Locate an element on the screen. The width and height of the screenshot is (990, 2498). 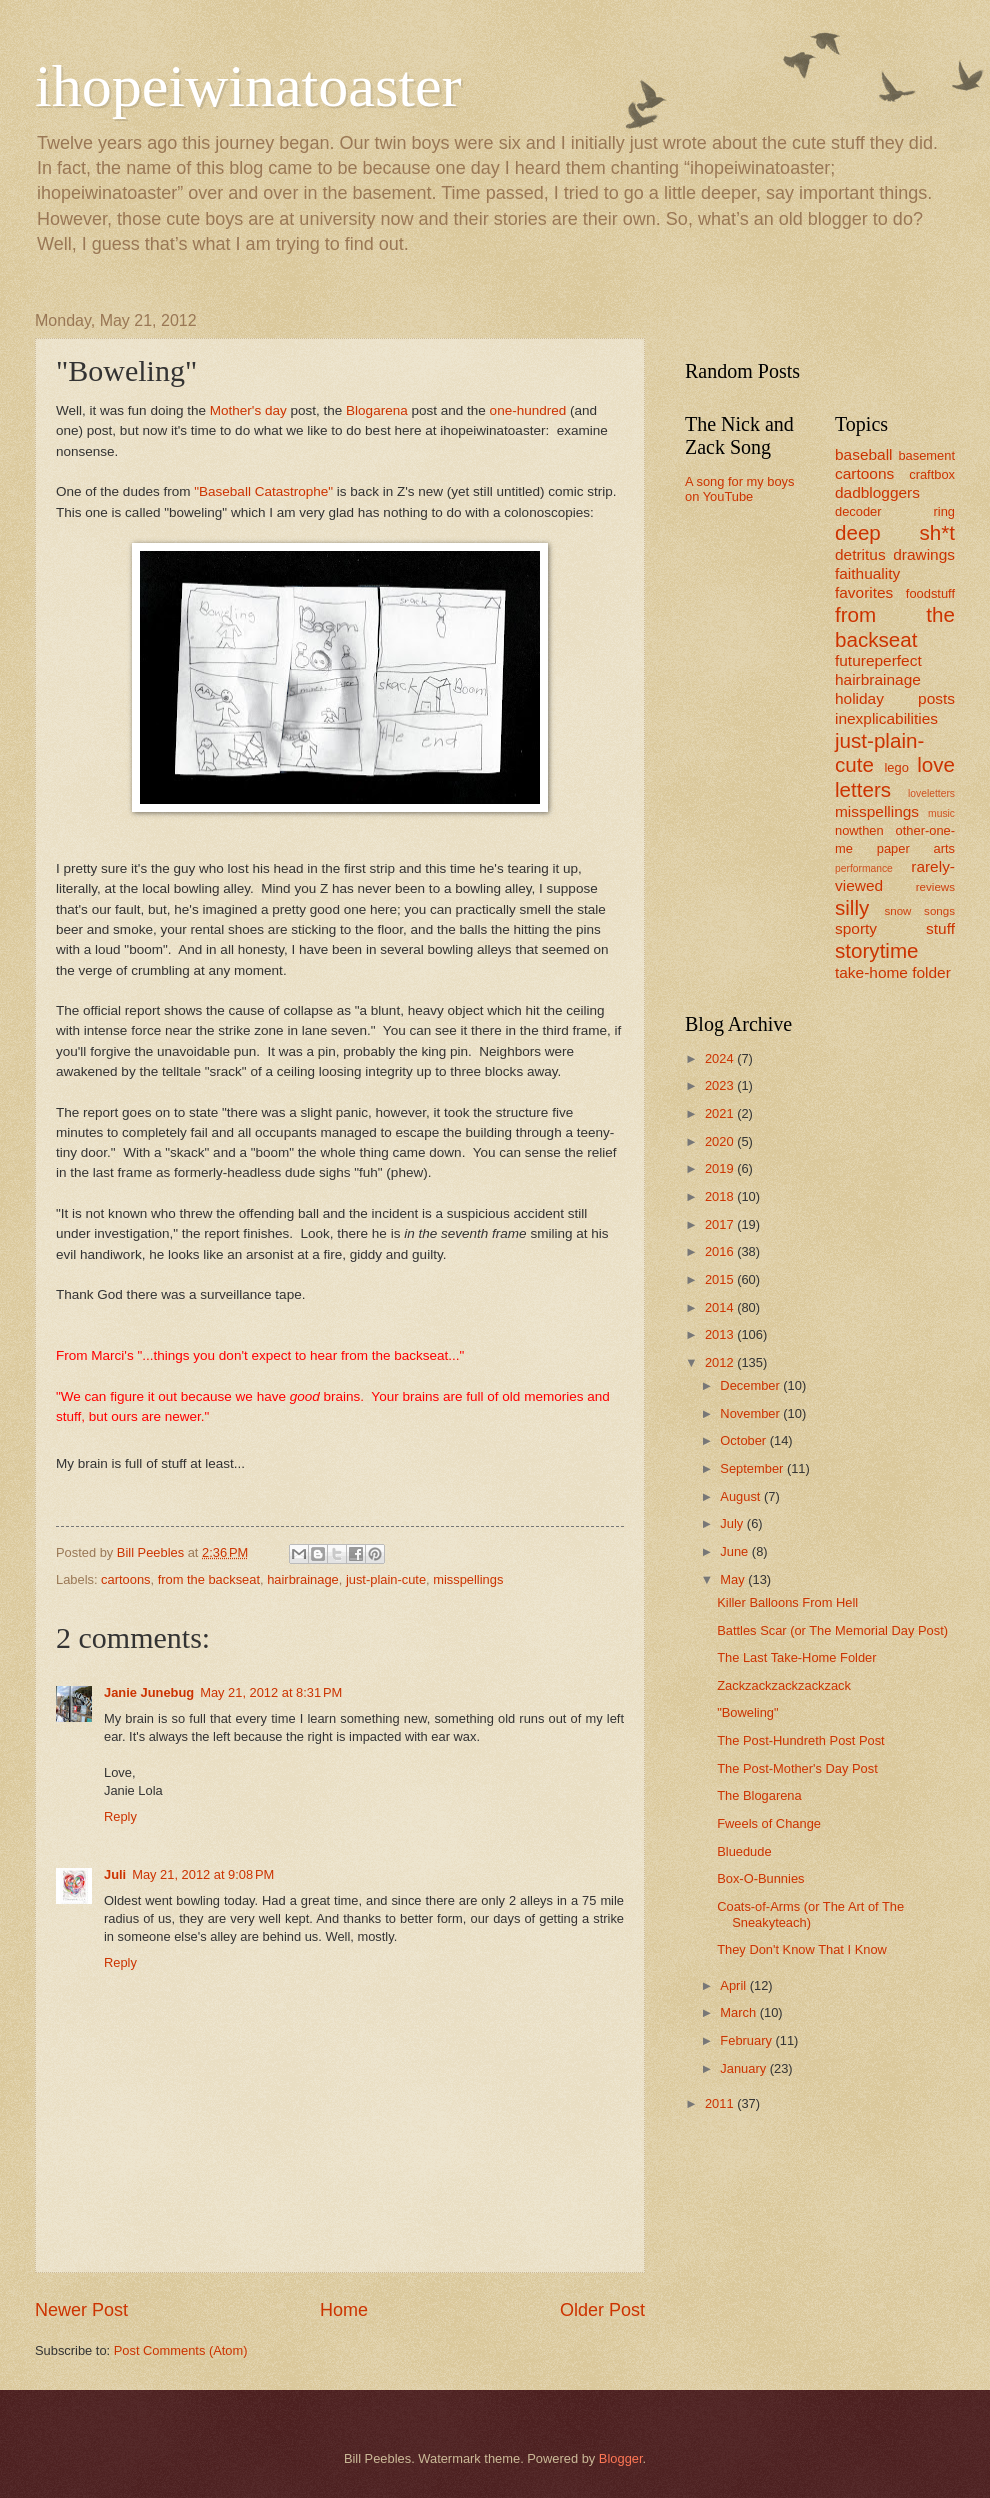
2017 is located at coordinates (721, 1224).